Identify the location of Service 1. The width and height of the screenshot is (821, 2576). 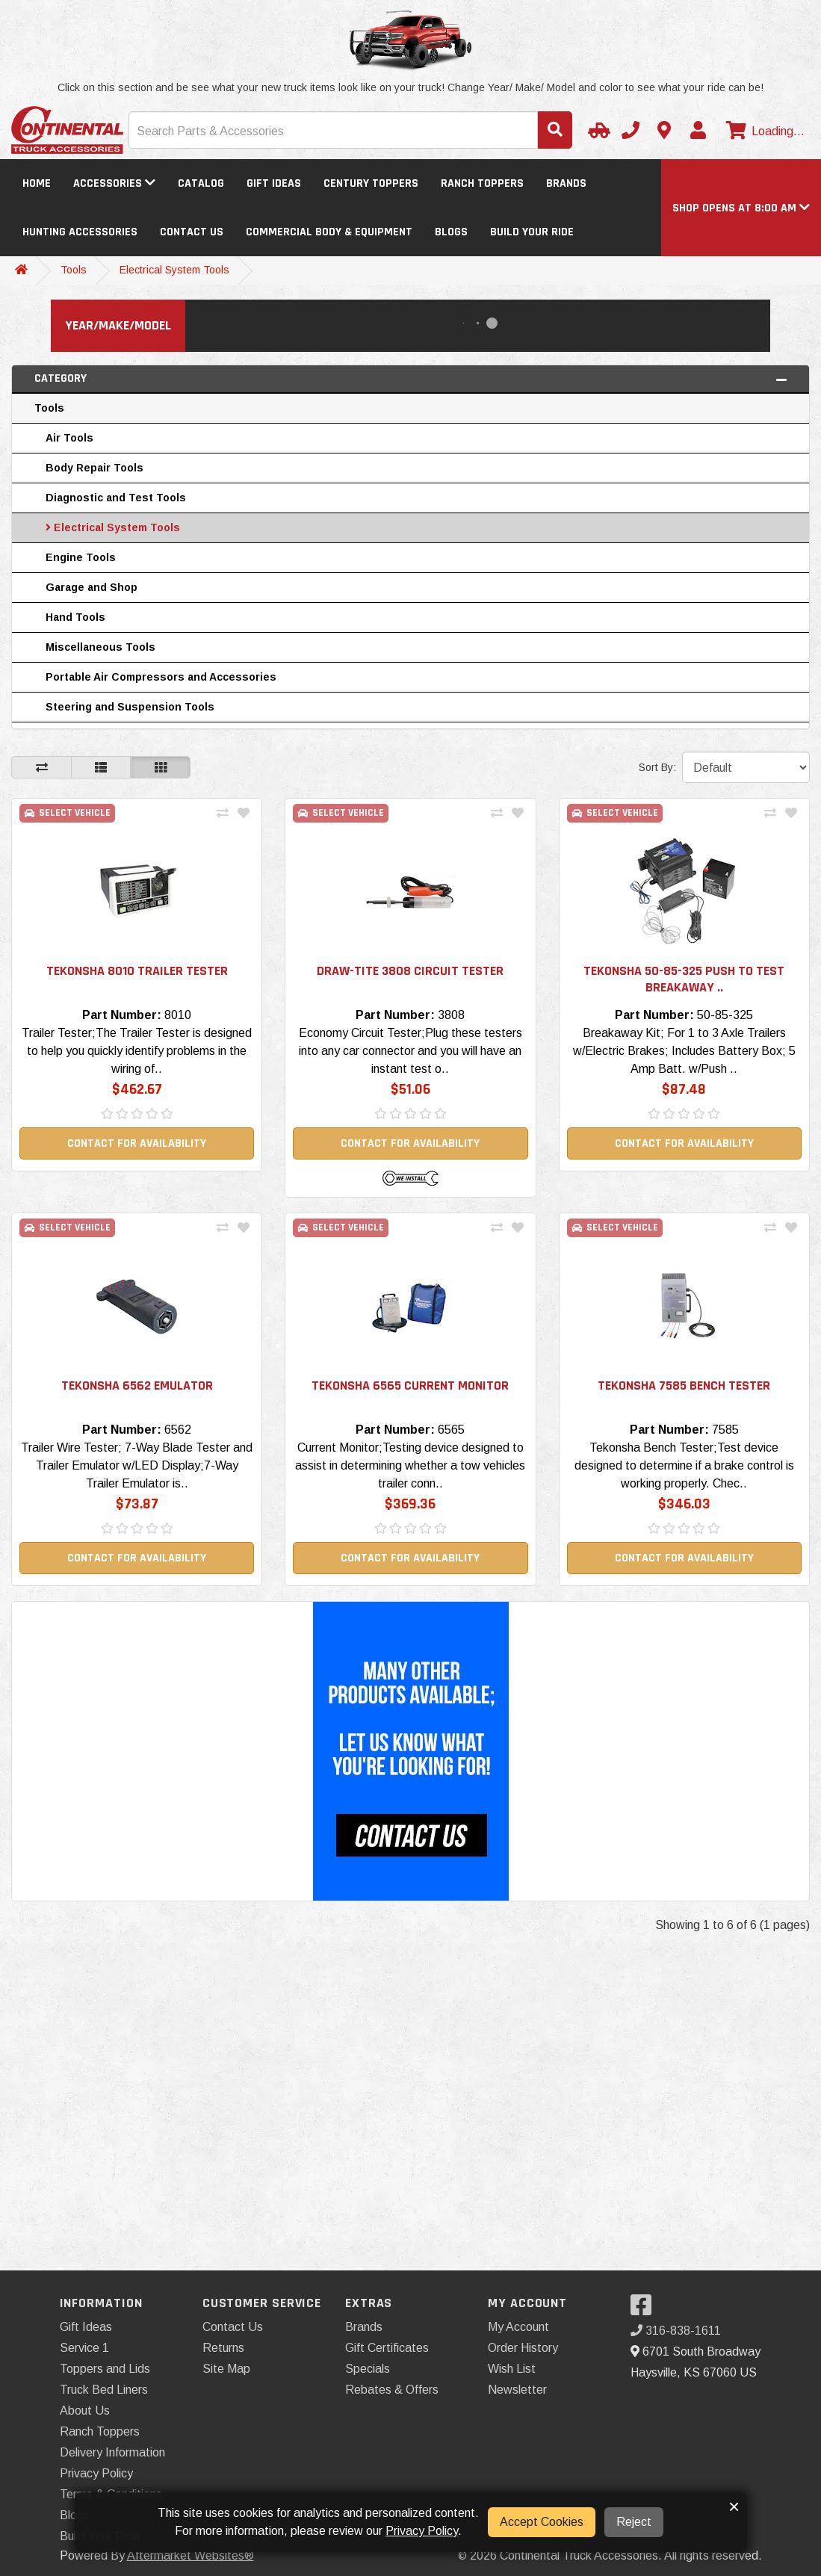
(84, 2347).